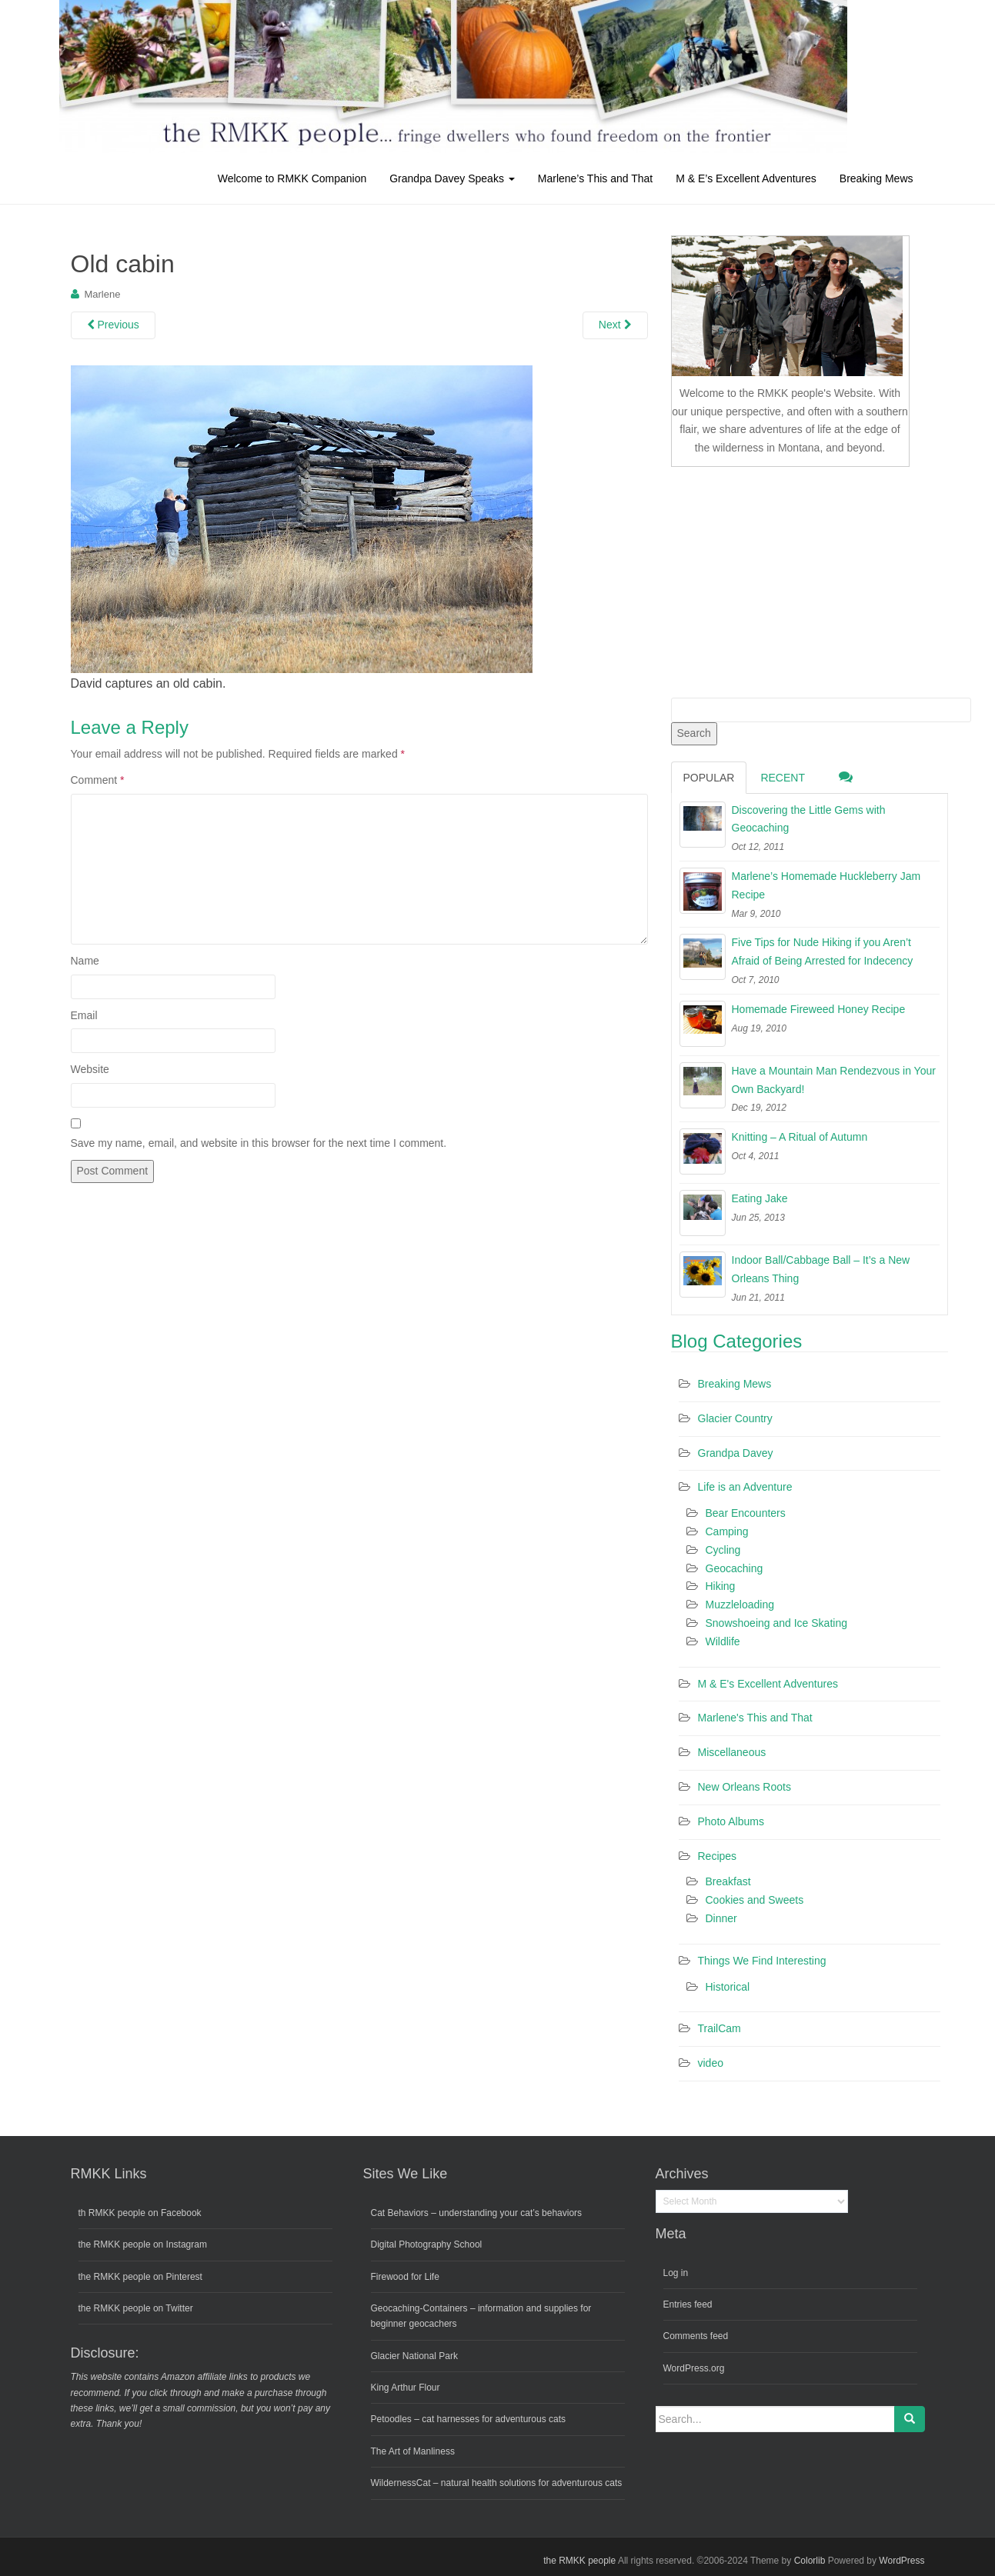 Image resolution: width=995 pixels, height=2576 pixels. I want to click on Life is an Adventure, so click(745, 1487).